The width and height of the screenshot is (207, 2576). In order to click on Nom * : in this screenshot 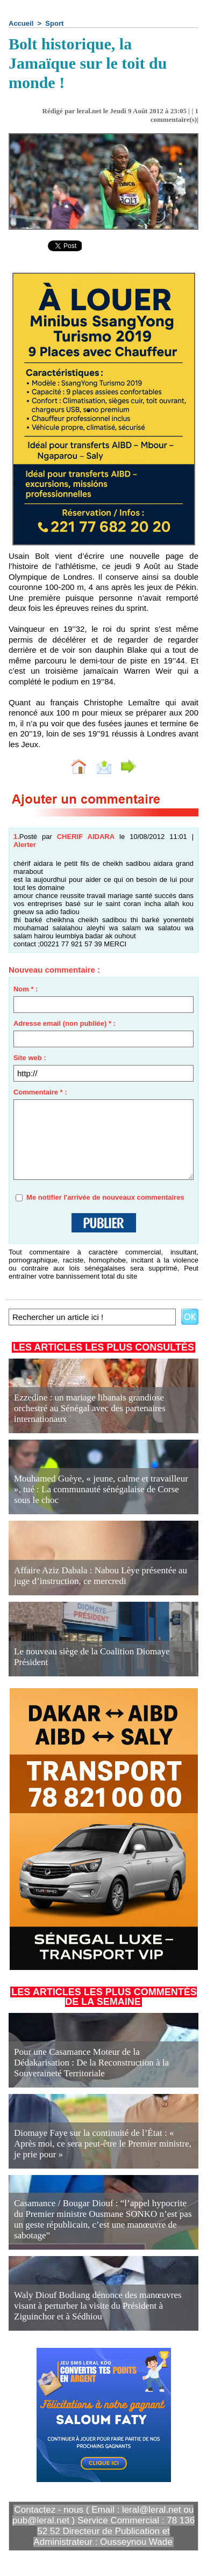, I will do `click(25, 989)`.